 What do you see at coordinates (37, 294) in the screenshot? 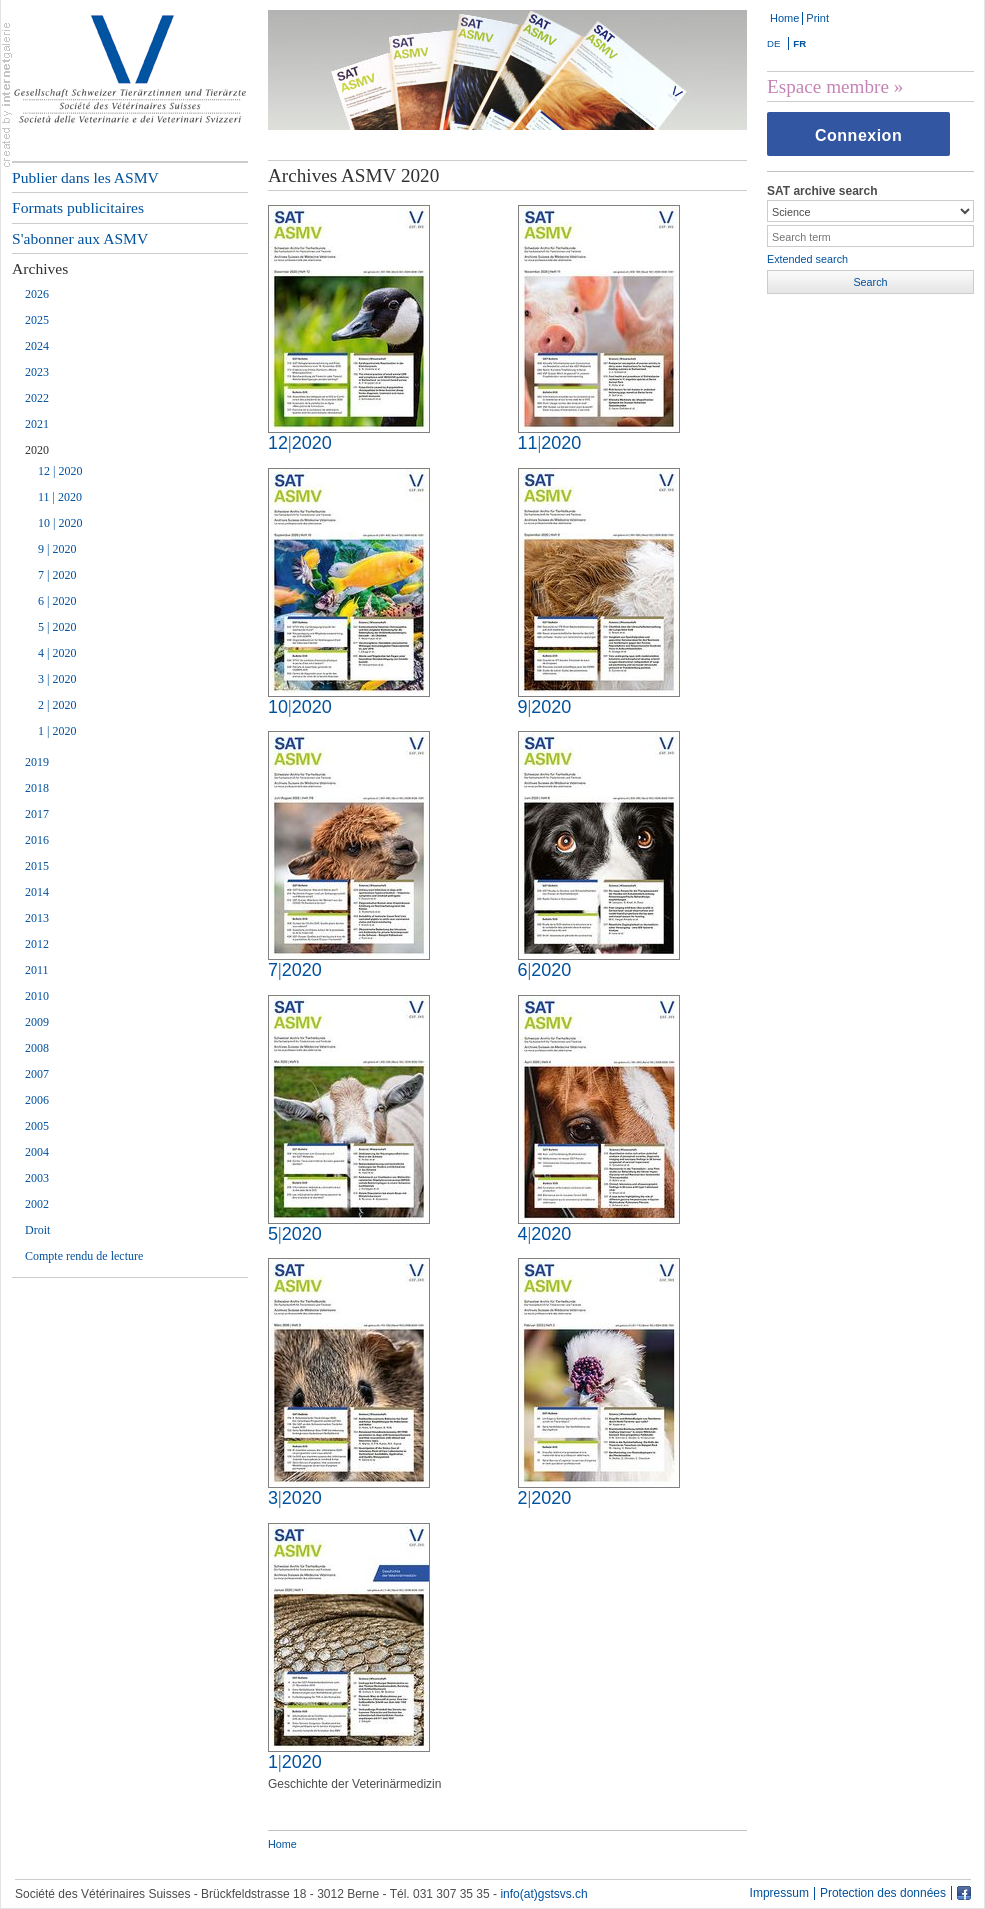
I see `2026` at bounding box center [37, 294].